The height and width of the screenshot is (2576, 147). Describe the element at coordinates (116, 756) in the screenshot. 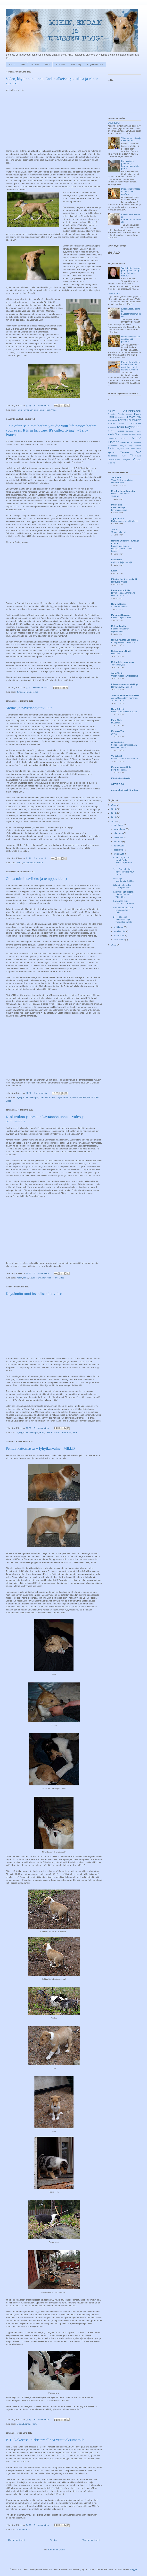

I see `Voi Jehna!` at that location.